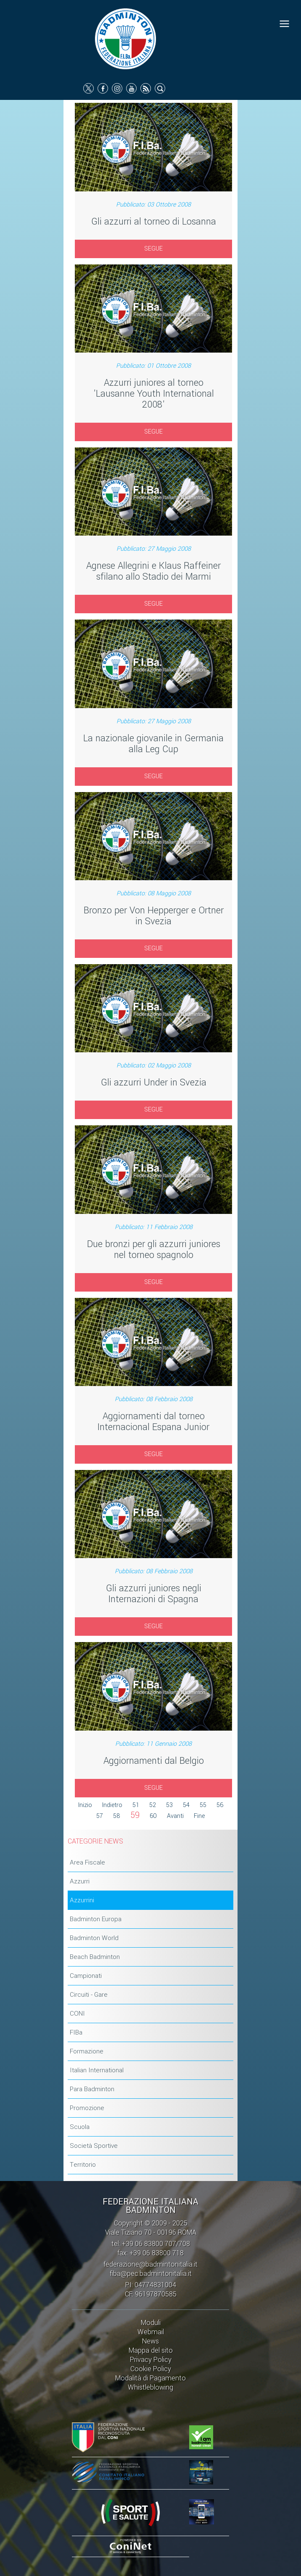 The height and width of the screenshot is (2576, 301). What do you see at coordinates (89, 1994) in the screenshot?
I see `Circuiti - Gare` at bounding box center [89, 1994].